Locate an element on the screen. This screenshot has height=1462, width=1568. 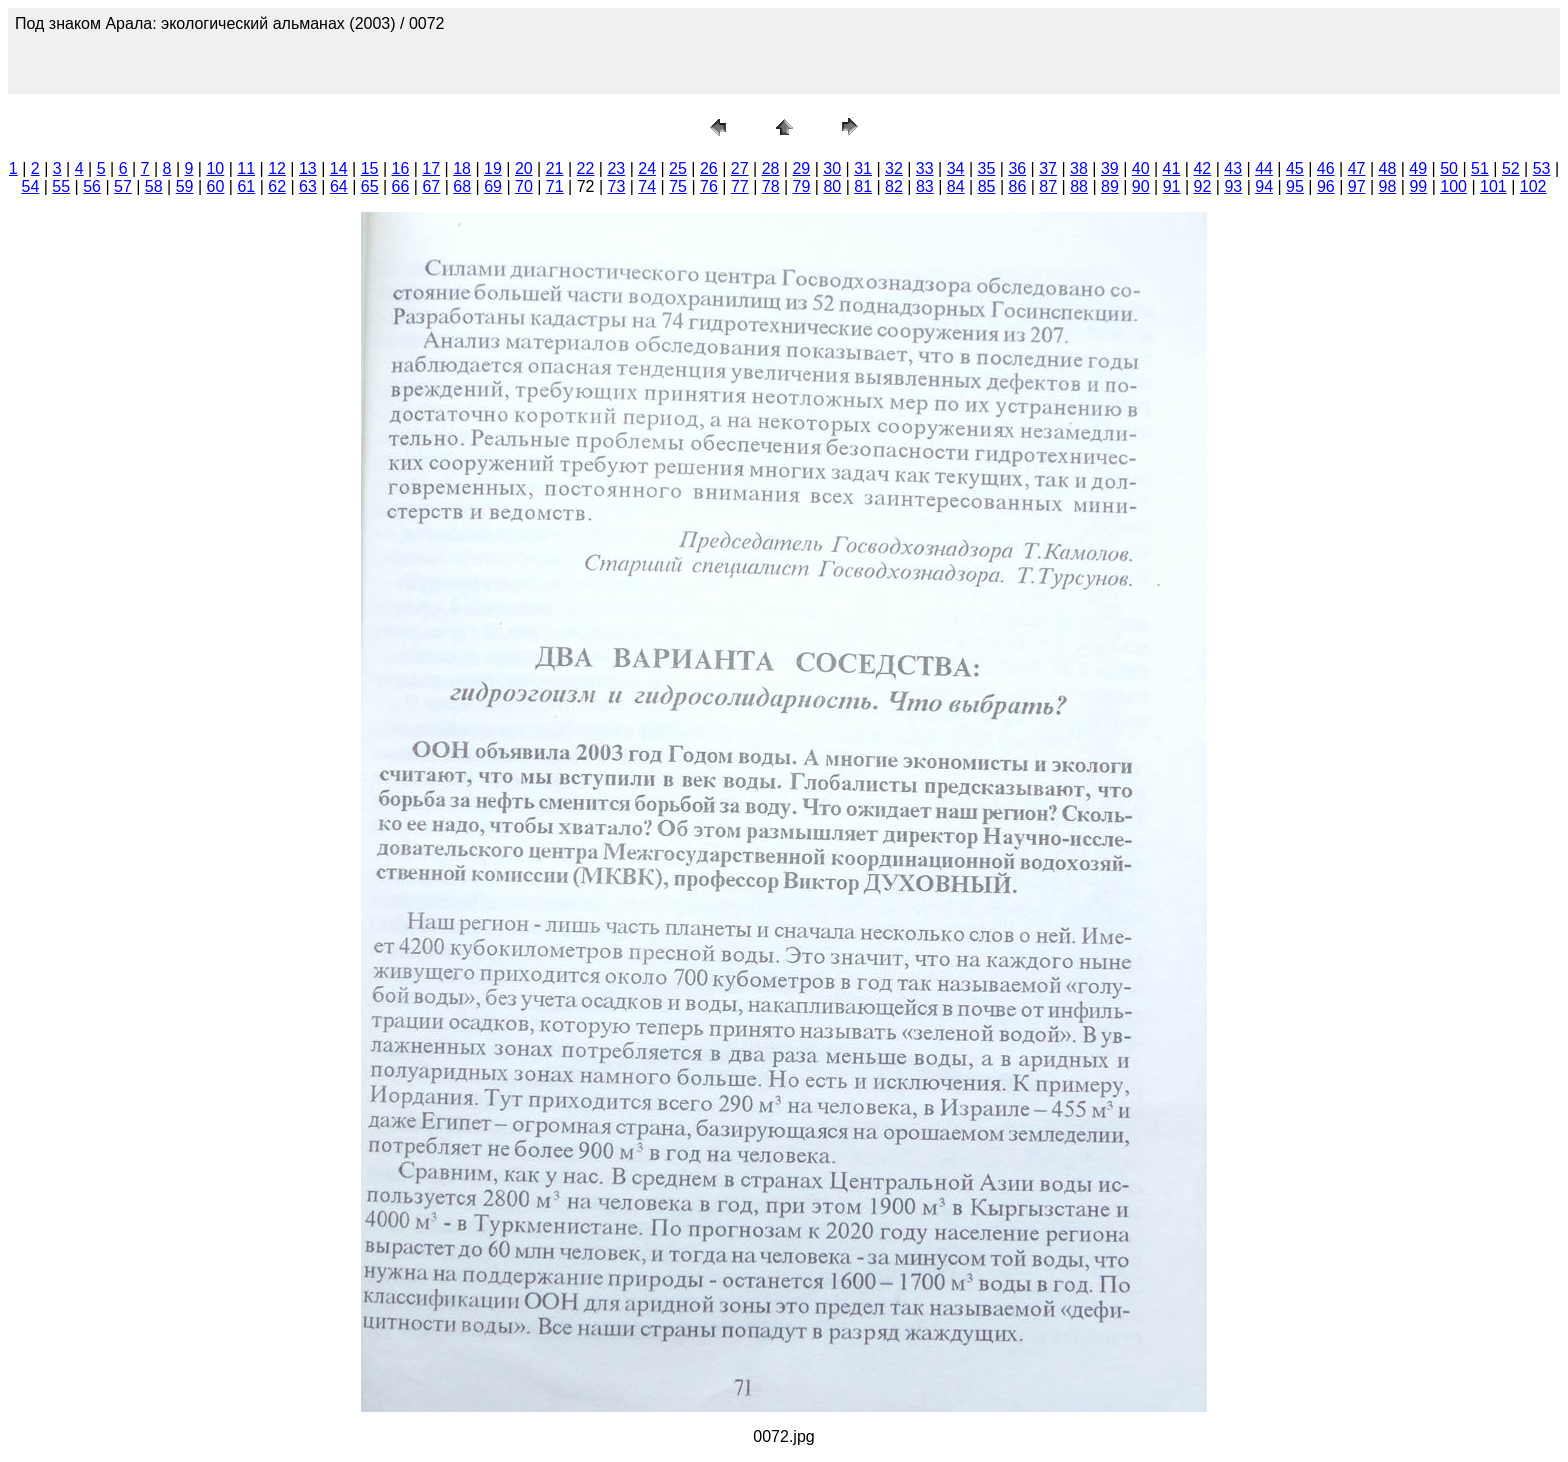
42 is located at coordinates (1202, 168).